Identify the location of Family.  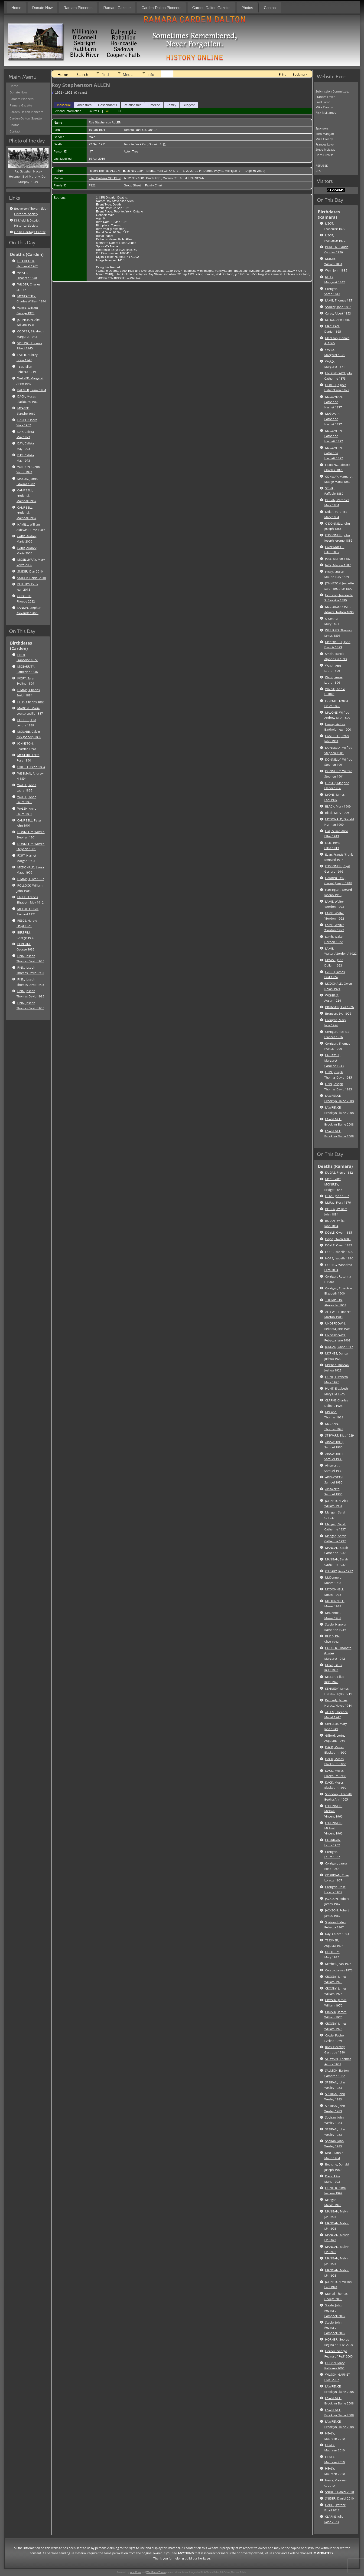
(171, 105).